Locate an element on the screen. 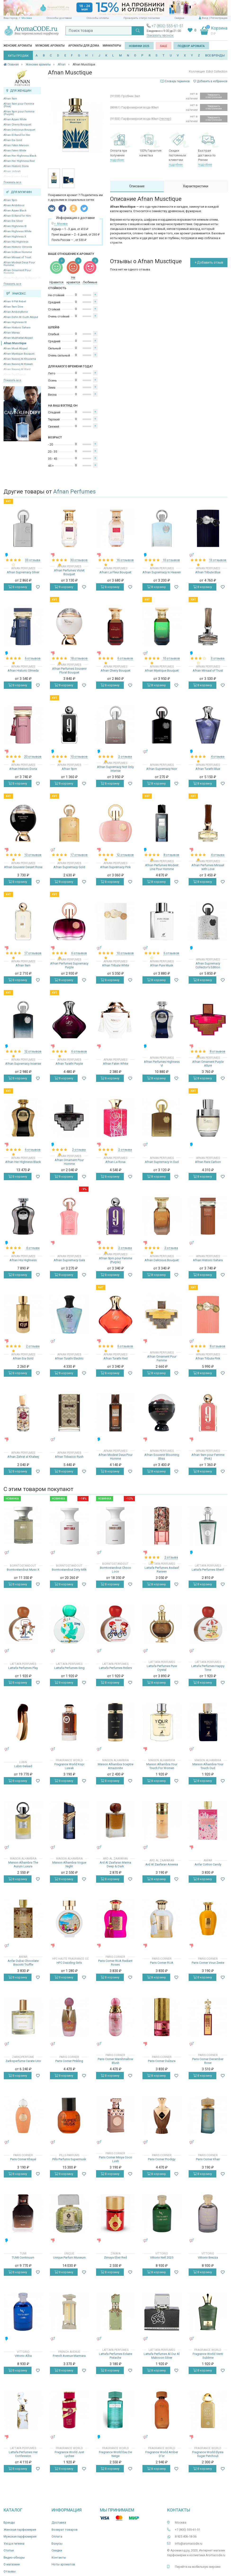 The width and height of the screenshot is (231, 2576). Anfar Cotton Candy is located at coordinates (208, 1864).